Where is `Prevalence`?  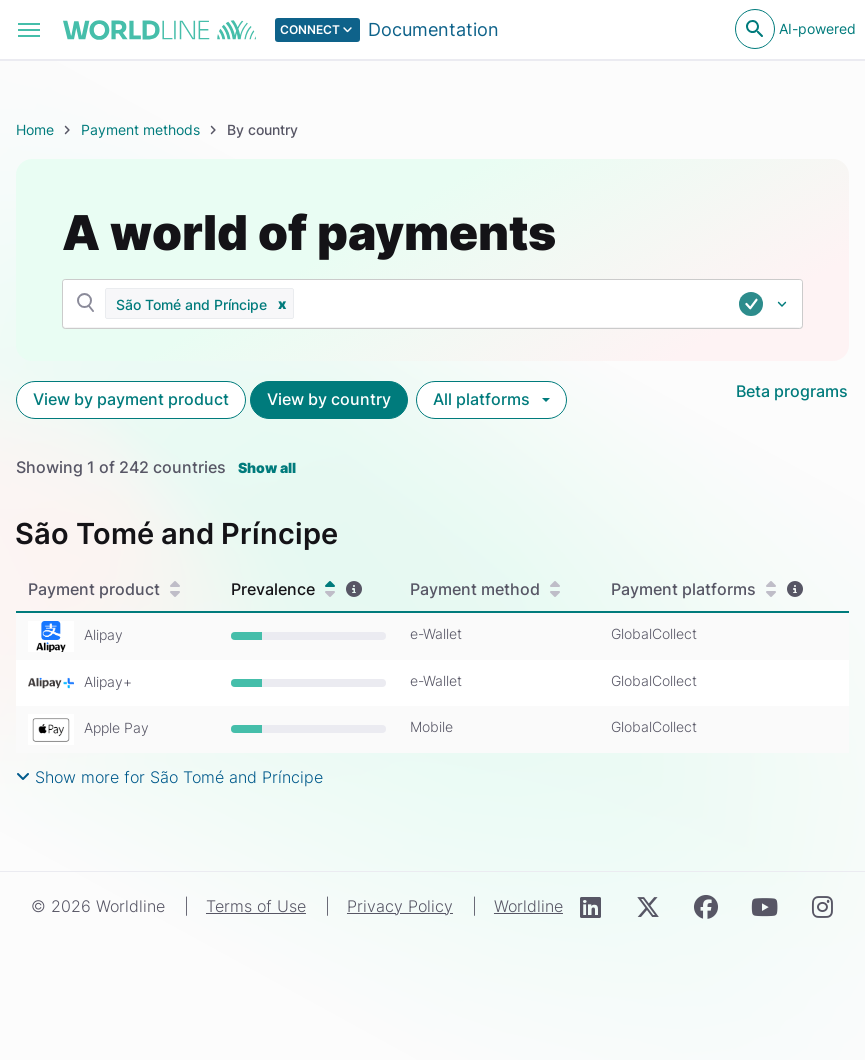 Prevalence is located at coordinates (283, 589).